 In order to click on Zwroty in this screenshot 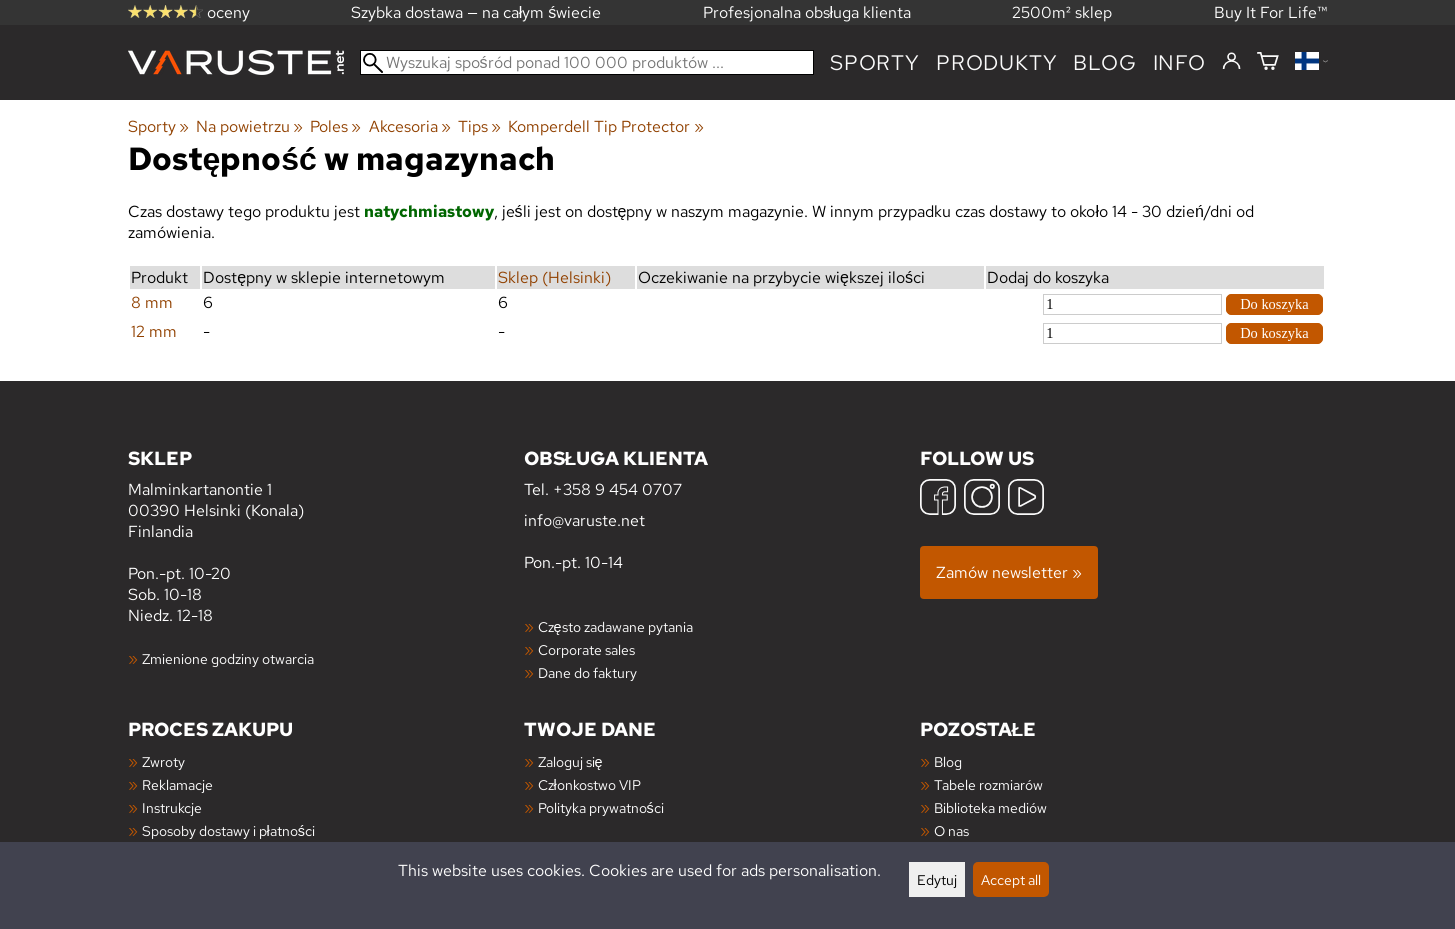, I will do `click(163, 761)`.